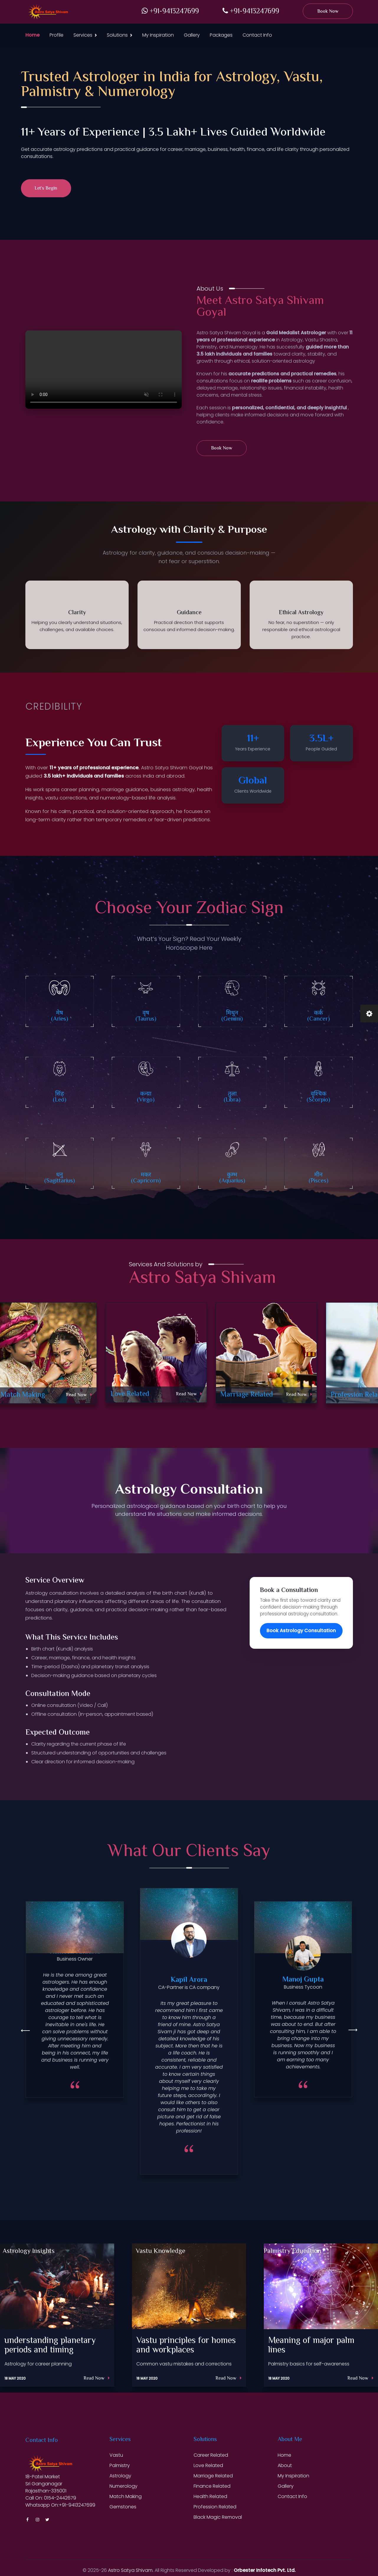 This screenshot has width=378, height=2576. I want to click on My Inspiration, so click(158, 35).